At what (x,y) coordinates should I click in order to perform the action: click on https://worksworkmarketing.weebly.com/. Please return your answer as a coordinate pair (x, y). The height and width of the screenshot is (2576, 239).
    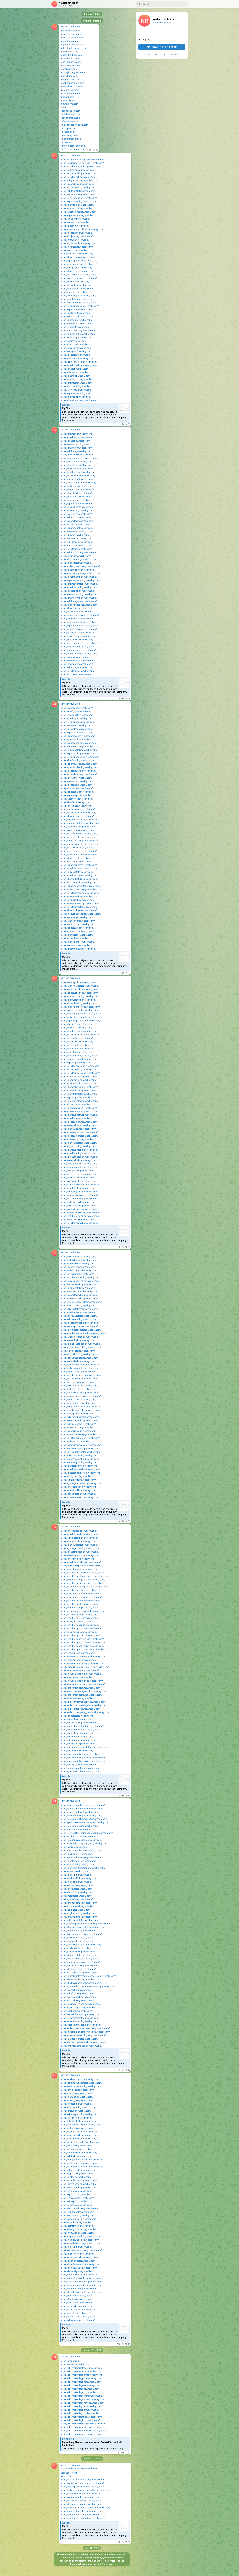
    Looking at the image, I should click on (82, 2483).